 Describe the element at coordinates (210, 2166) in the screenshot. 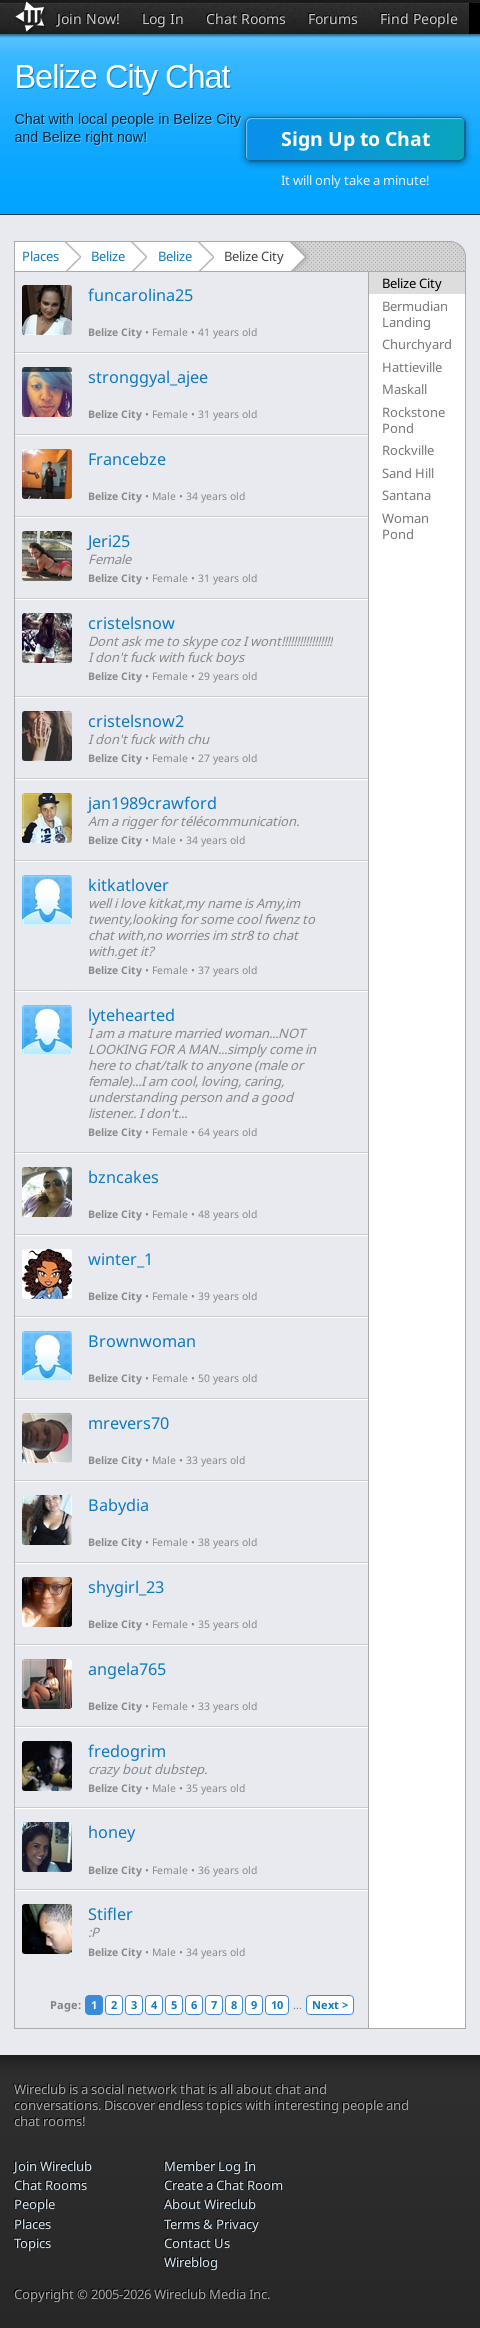

I see `Member Log In` at that location.